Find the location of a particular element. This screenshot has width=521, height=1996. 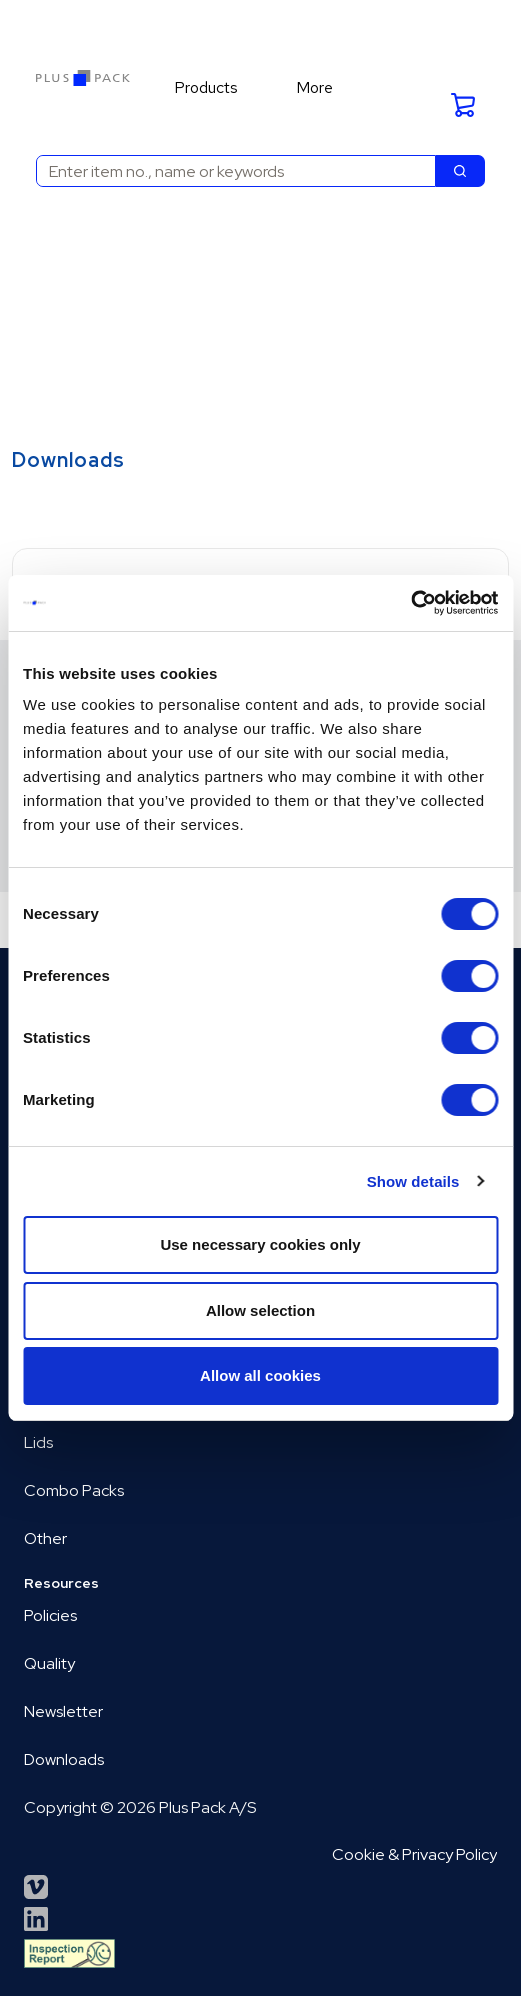

[combobox] is located at coordinates (228, 171).